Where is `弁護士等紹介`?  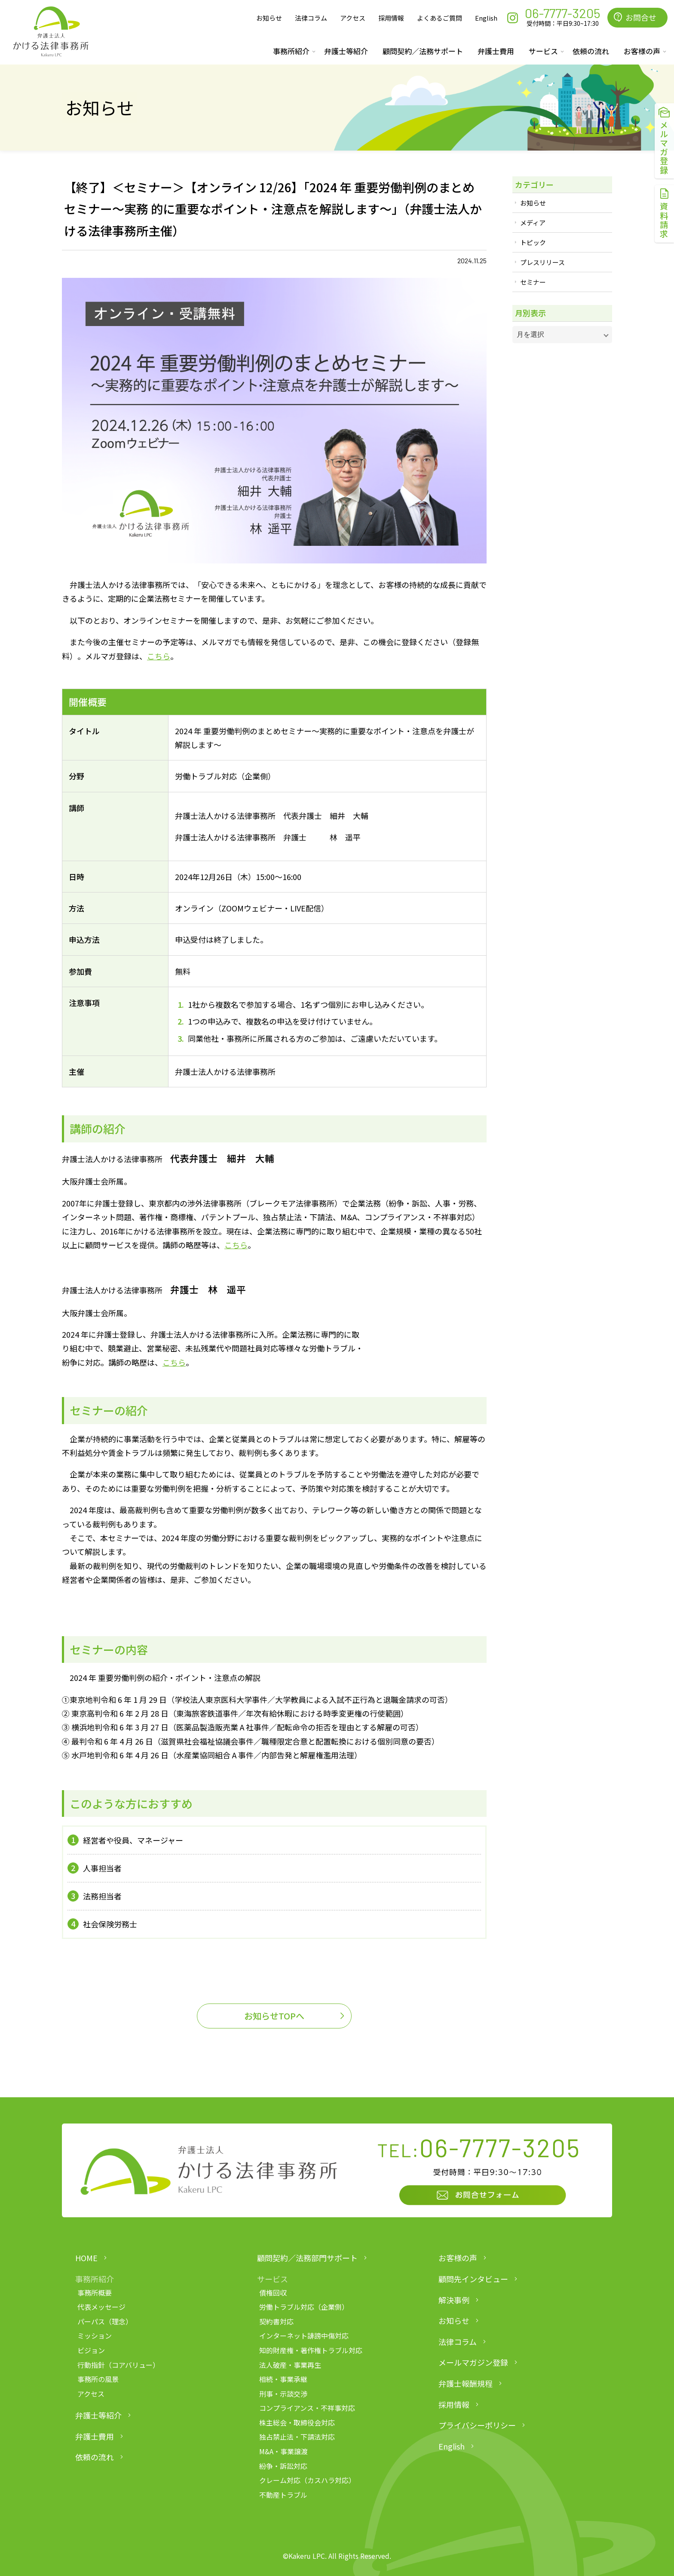
弁護士等紹介 is located at coordinates (346, 51).